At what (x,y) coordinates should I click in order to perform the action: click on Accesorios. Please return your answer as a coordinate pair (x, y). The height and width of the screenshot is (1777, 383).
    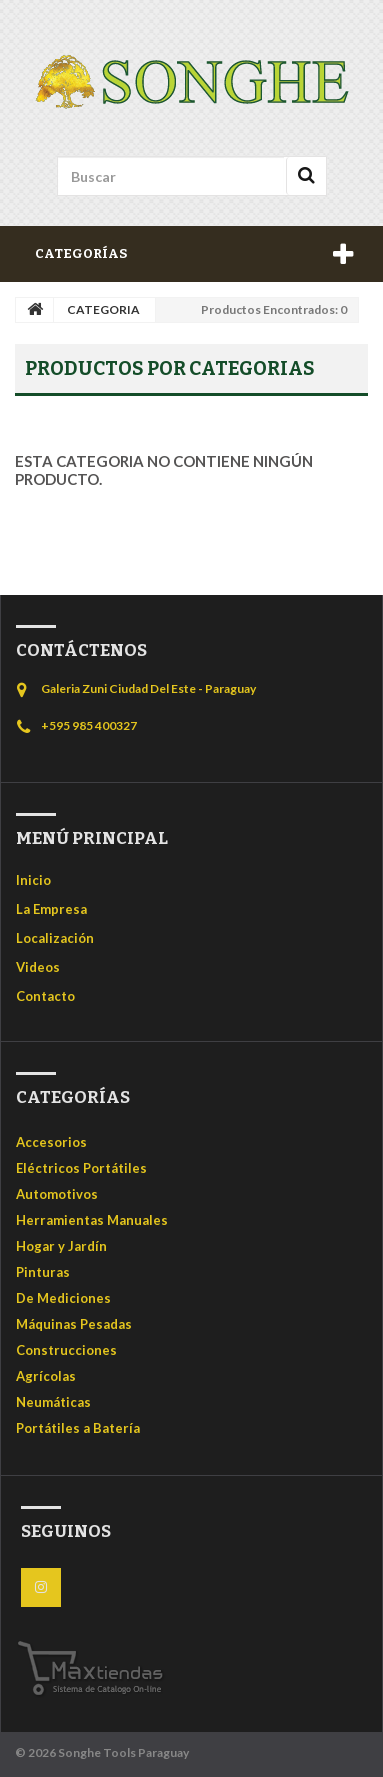
    Looking at the image, I should click on (51, 1142).